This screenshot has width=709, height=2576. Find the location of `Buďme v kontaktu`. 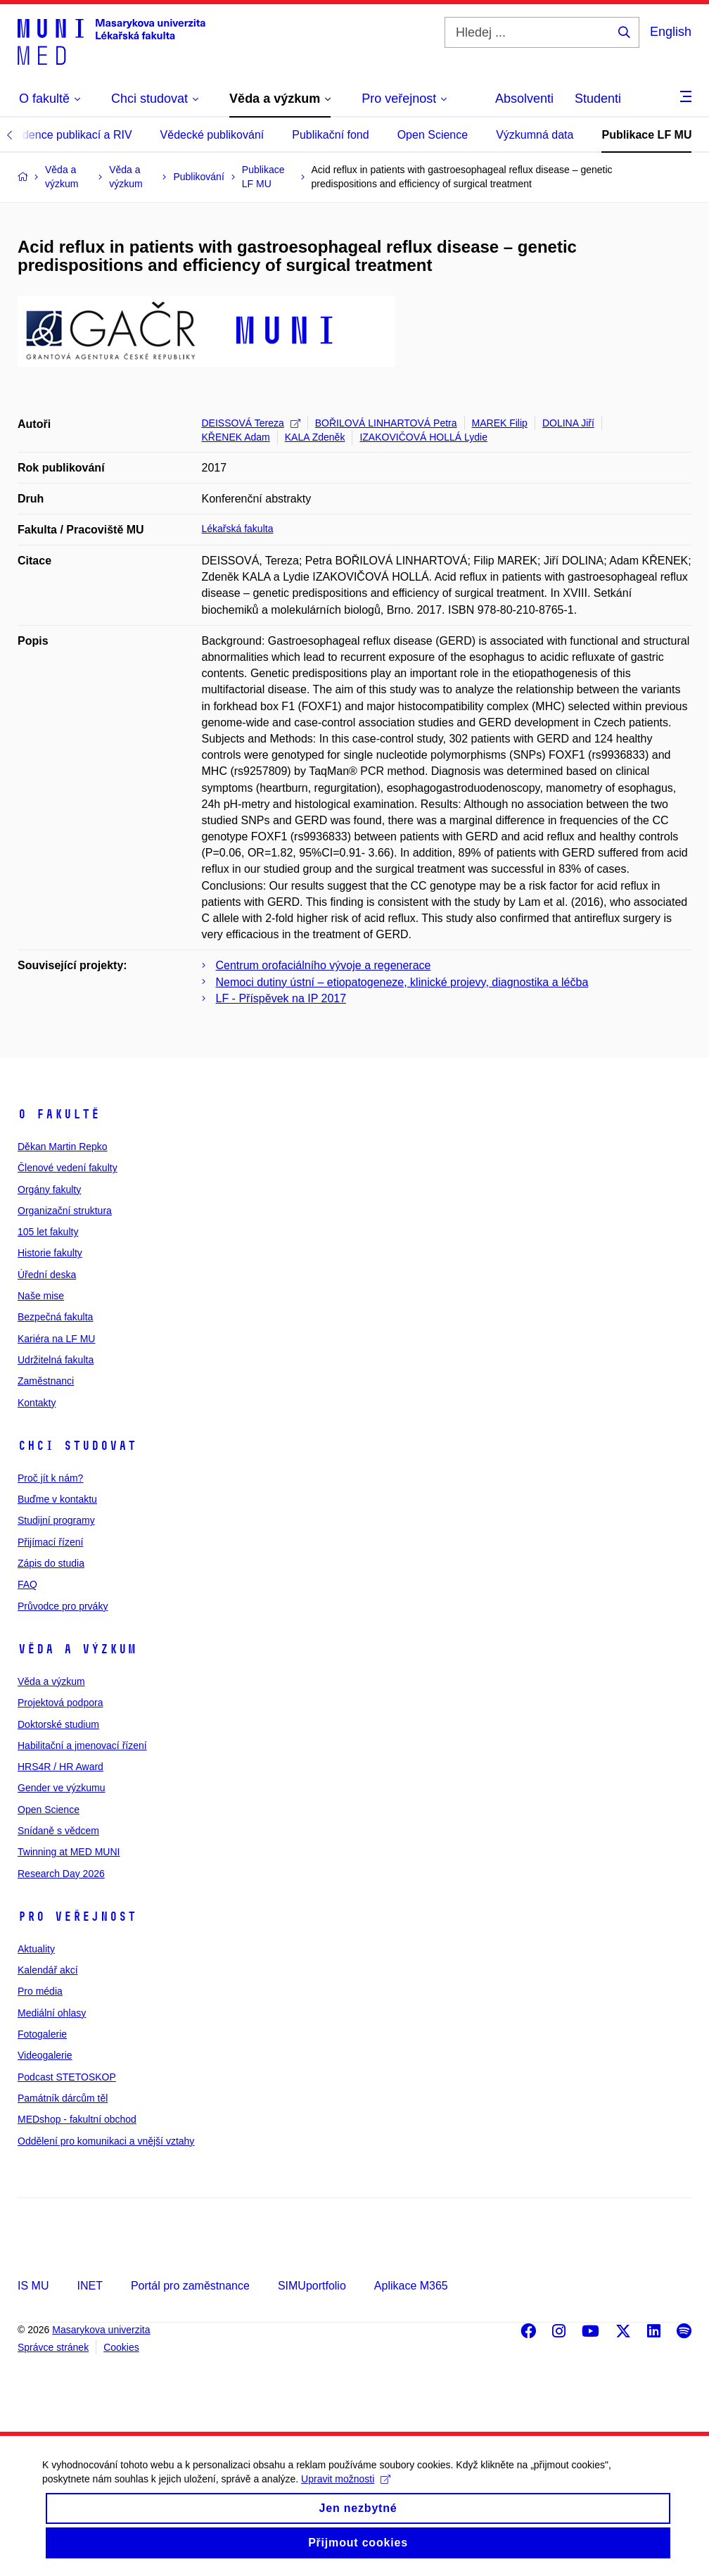

Buďme v kontaktu is located at coordinates (57, 1499).